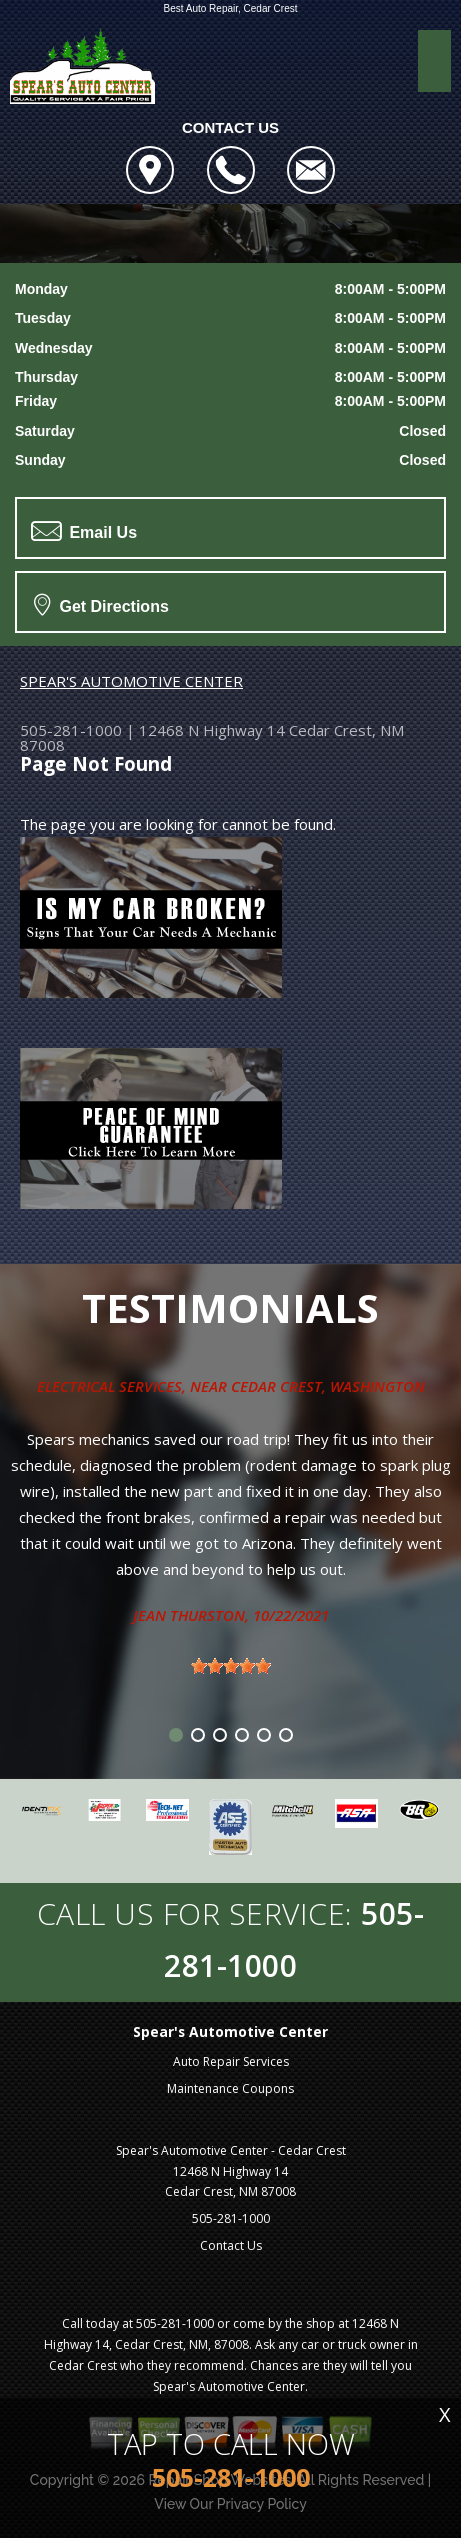 This screenshot has height=2538, width=461. What do you see at coordinates (101, 604) in the screenshot?
I see `Get Directions` at bounding box center [101, 604].